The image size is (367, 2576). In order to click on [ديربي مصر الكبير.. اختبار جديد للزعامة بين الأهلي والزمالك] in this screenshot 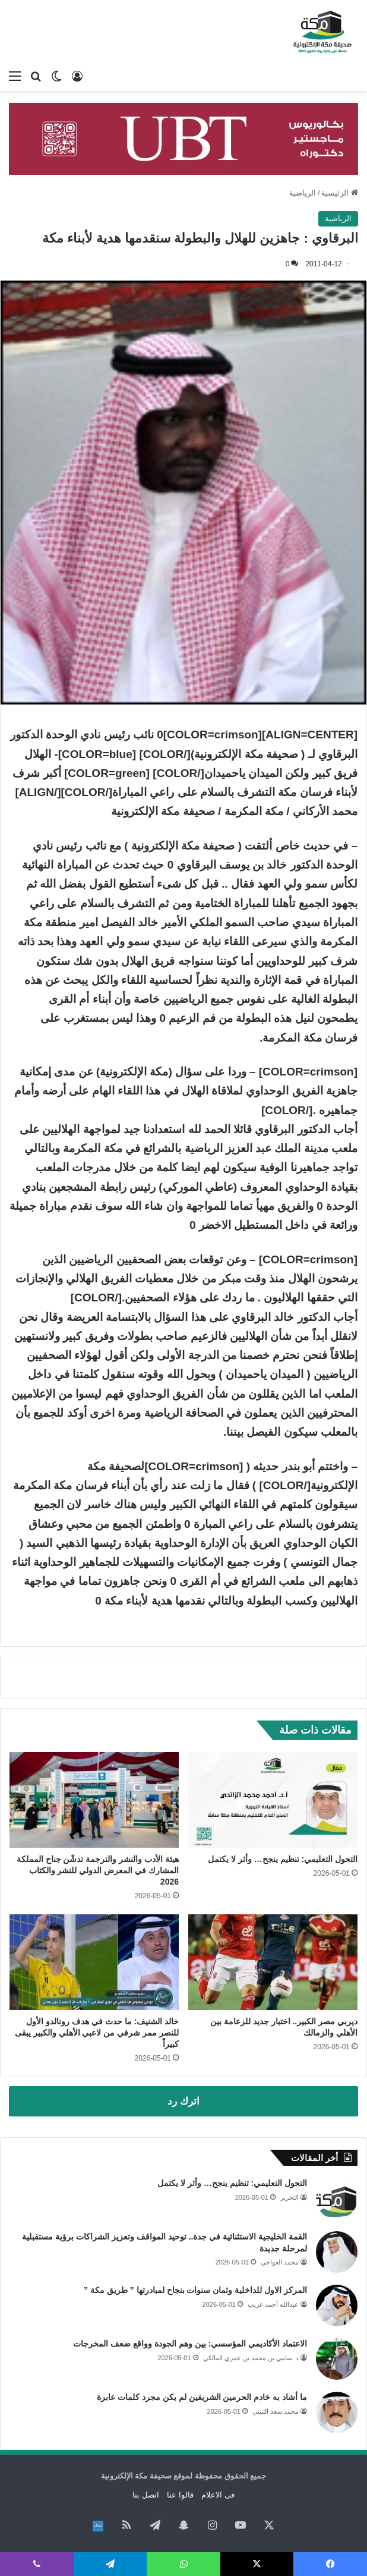, I will do `click(272, 1962)`.